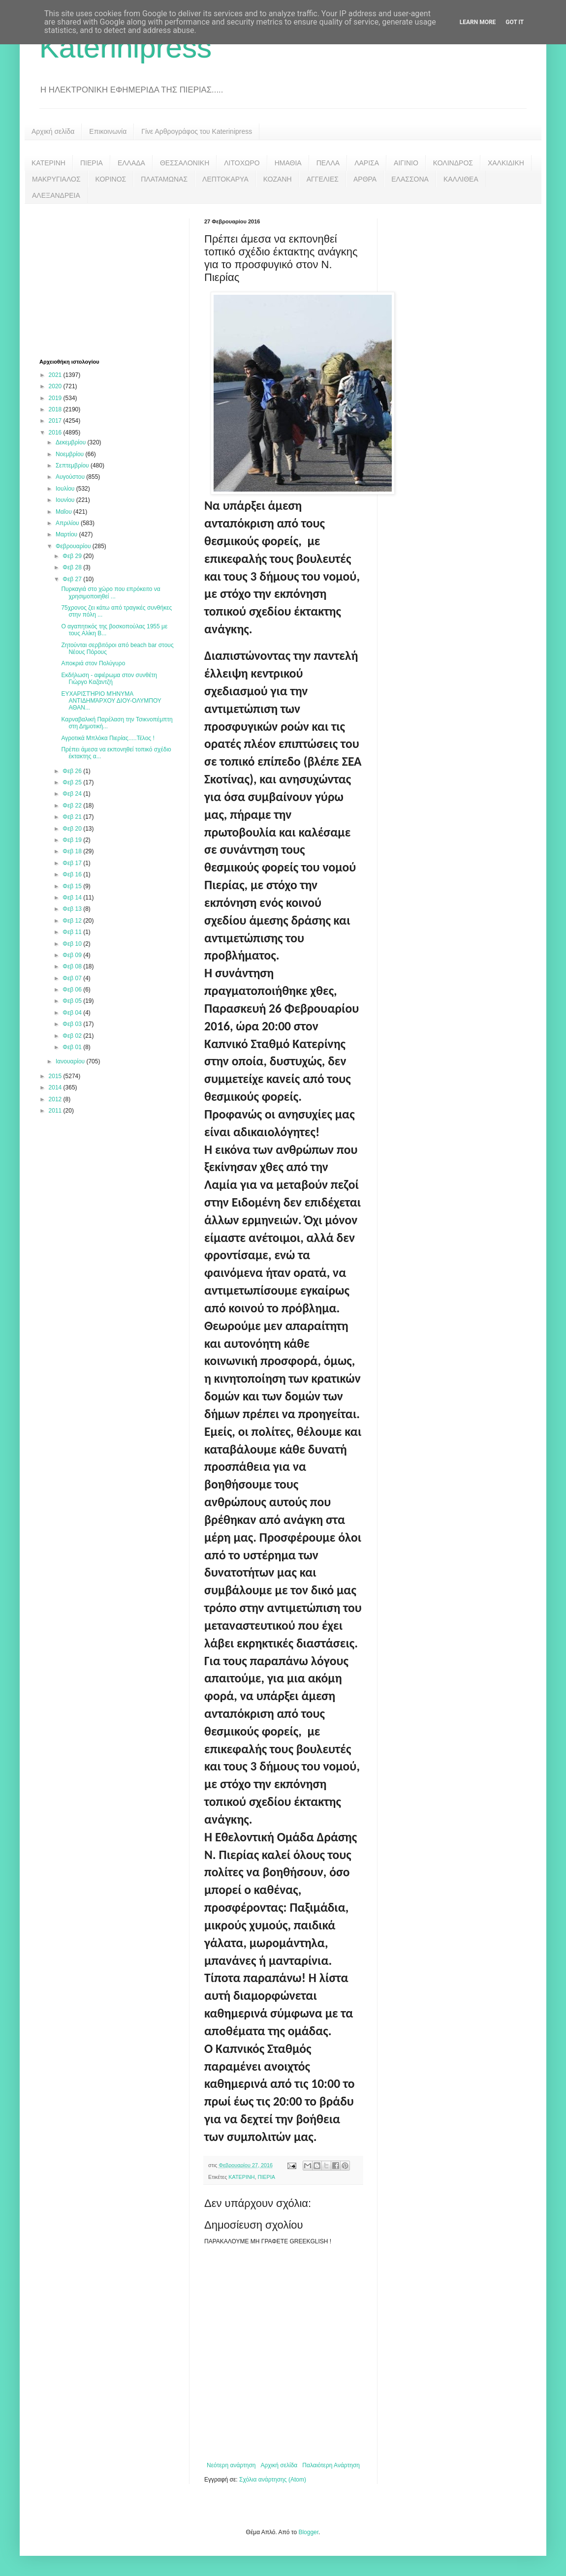 The height and width of the screenshot is (2576, 566). I want to click on ΠΕΛΛΑ, so click(328, 163).